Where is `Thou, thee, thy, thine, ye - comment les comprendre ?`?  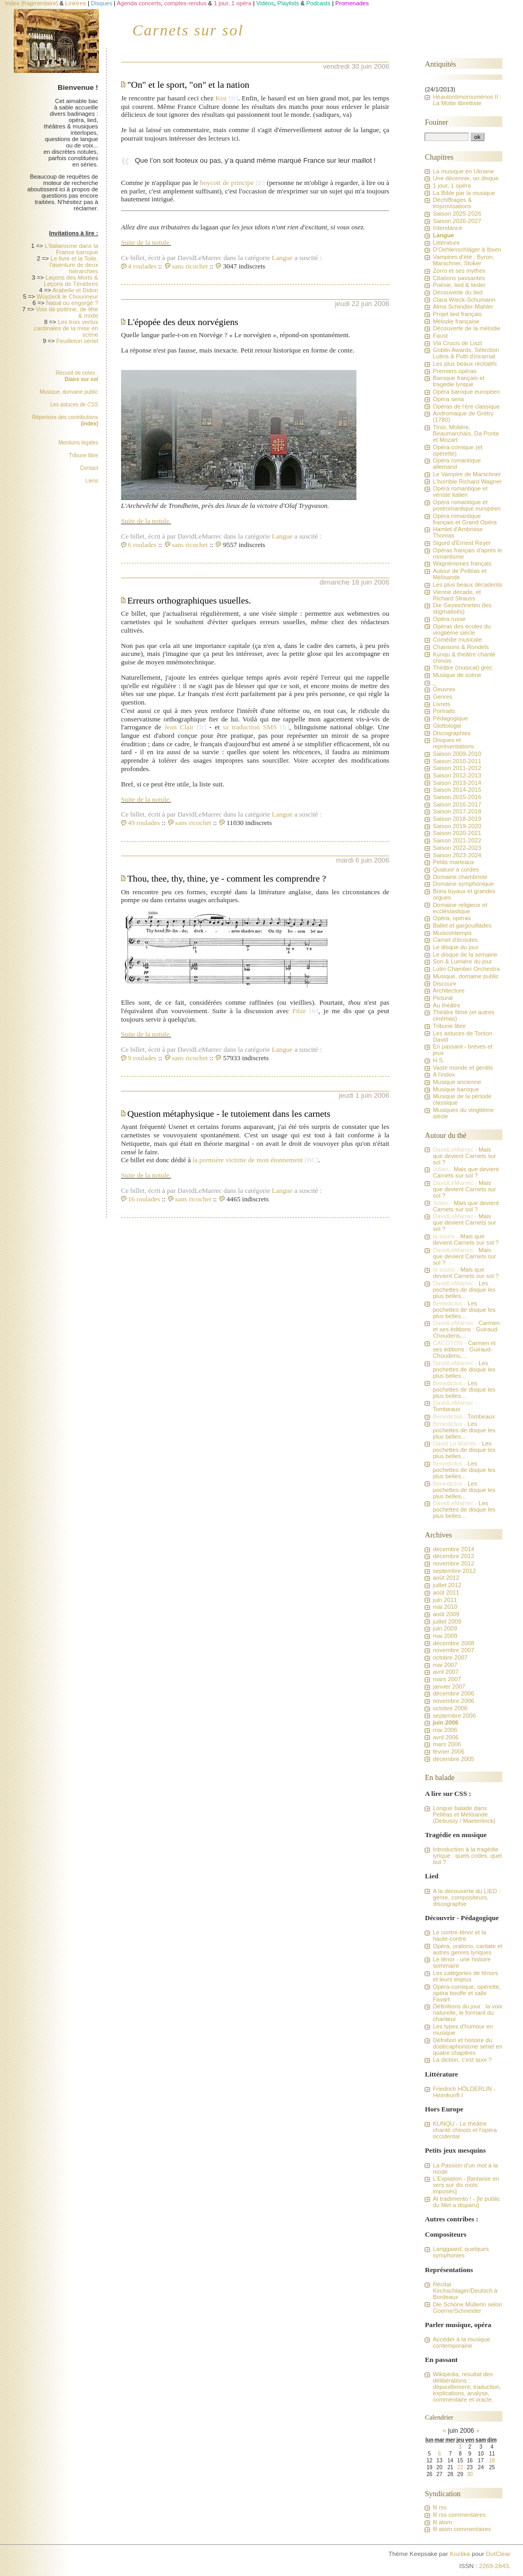
Thou, thee, thy, thine, ye - comment les comprendre ? is located at coordinates (226, 878).